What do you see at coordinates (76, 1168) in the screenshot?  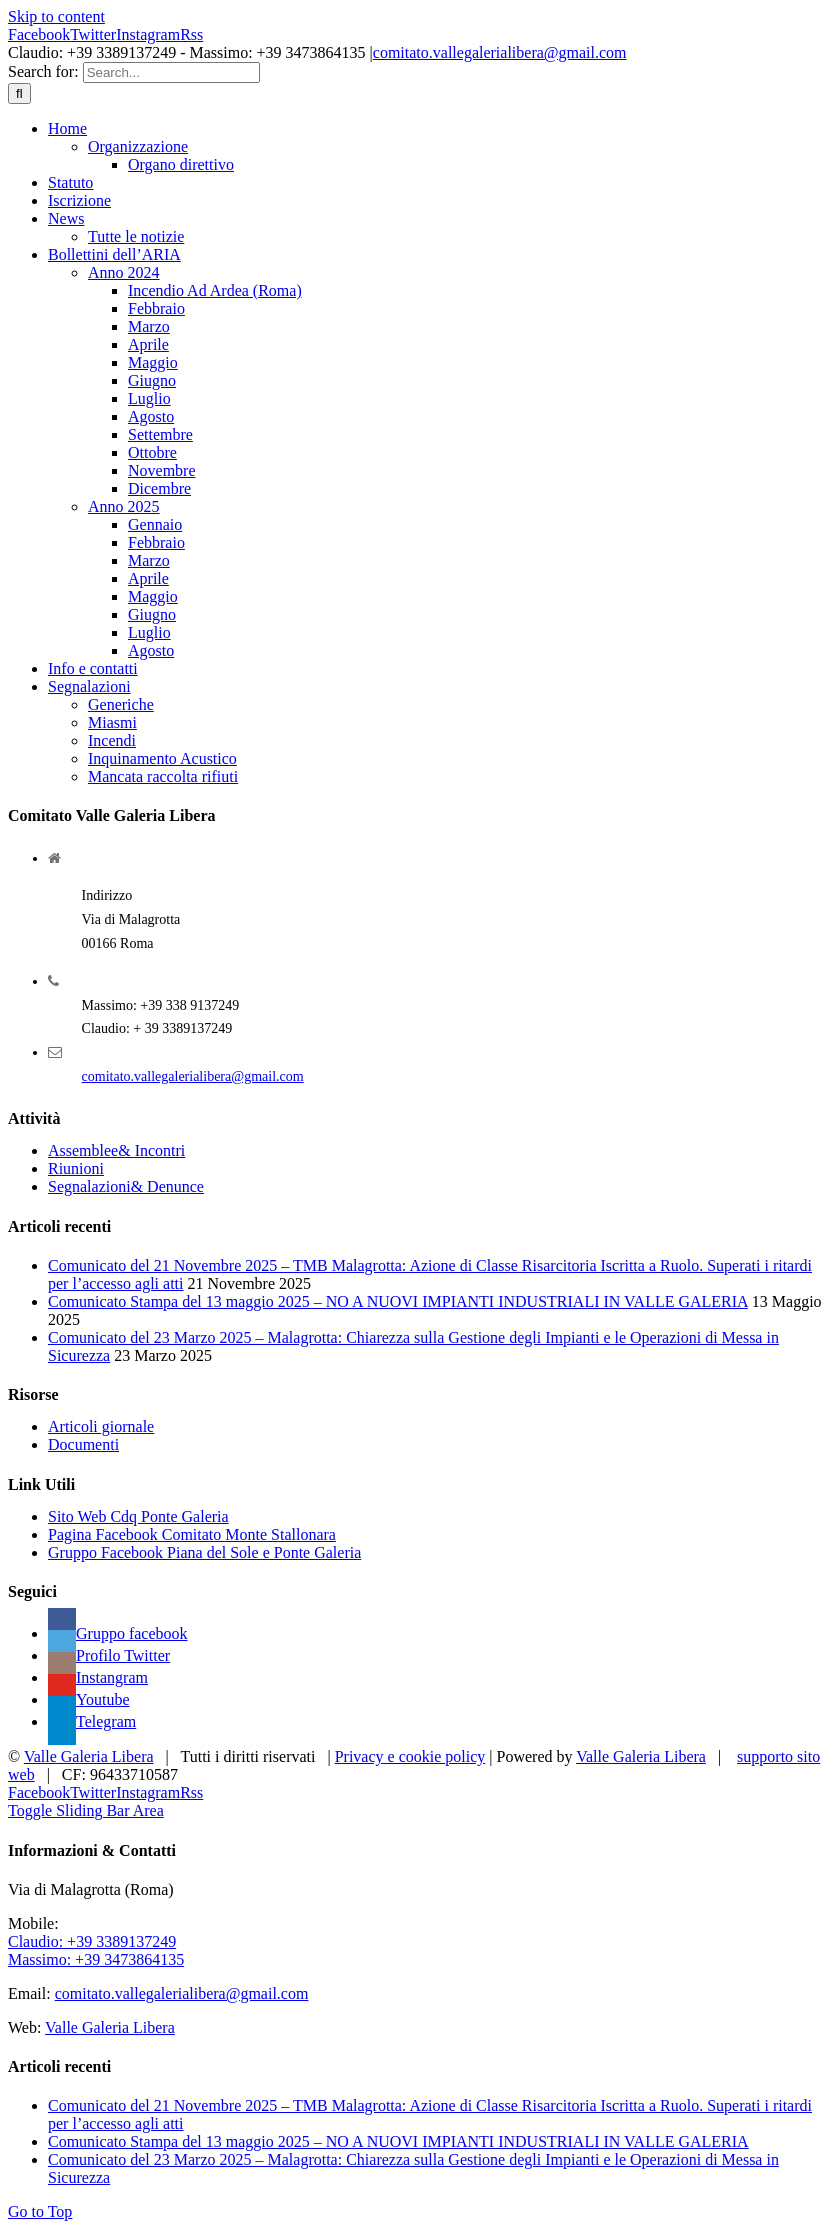 I see `Riunioni` at bounding box center [76, 1168].